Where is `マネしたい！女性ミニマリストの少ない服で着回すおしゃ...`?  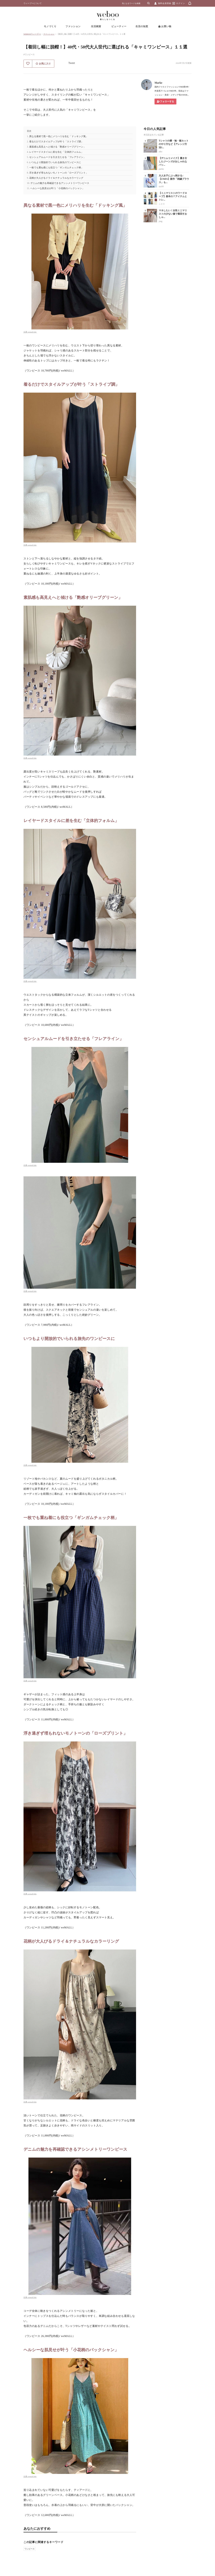 マネしたい！女性ミニマリストの少ない服で着回すおしゃ... is located at coordinates (173, 213).